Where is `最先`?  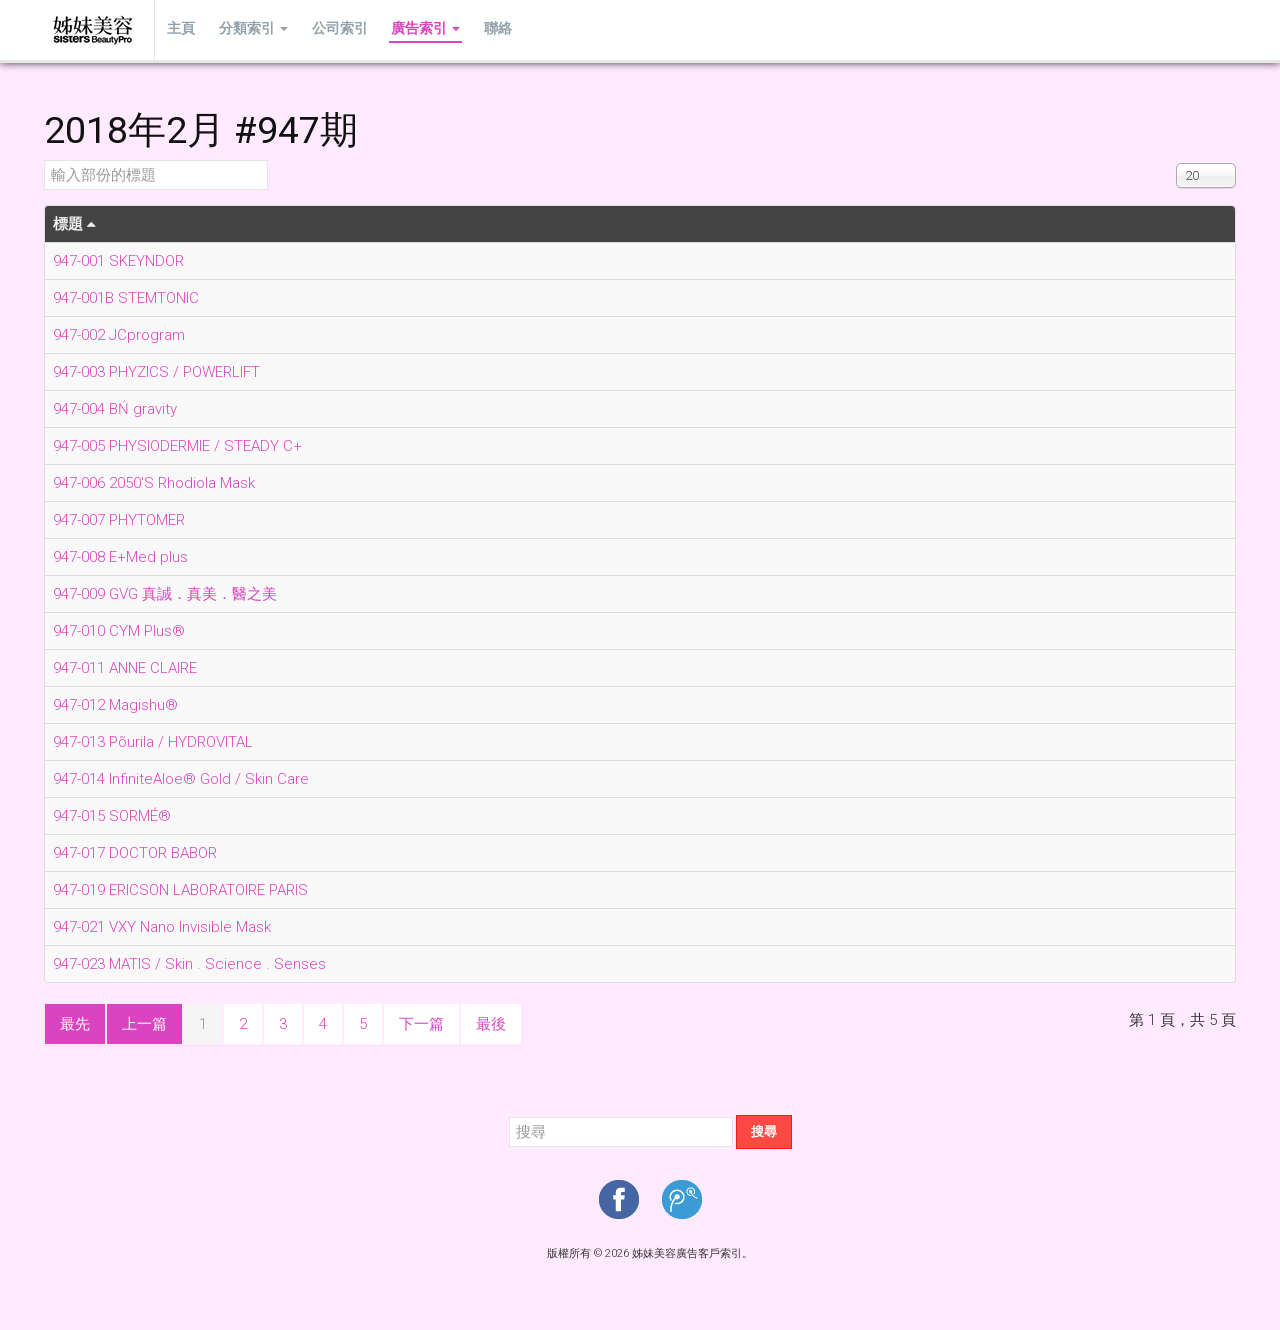 最先 is located at coordinates (75, 1024).